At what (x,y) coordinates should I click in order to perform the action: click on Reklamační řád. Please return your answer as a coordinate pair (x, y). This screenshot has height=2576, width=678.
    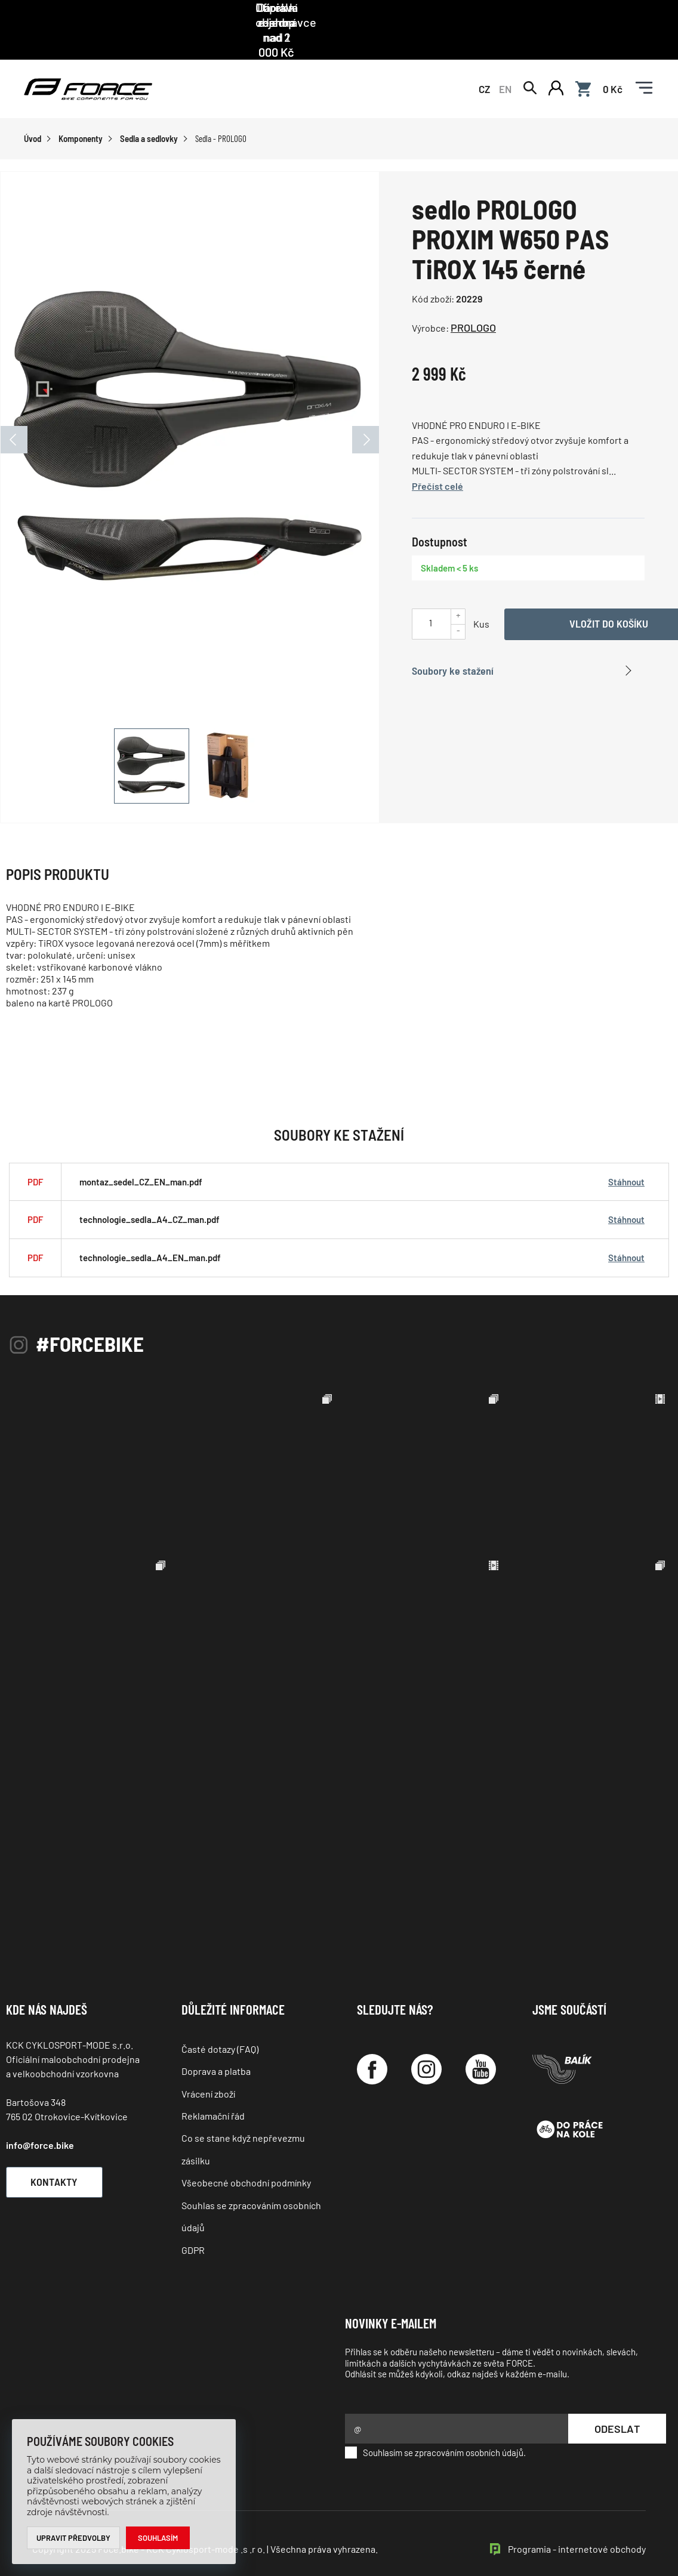
    Looking at the image, I should click on (213, 2089).